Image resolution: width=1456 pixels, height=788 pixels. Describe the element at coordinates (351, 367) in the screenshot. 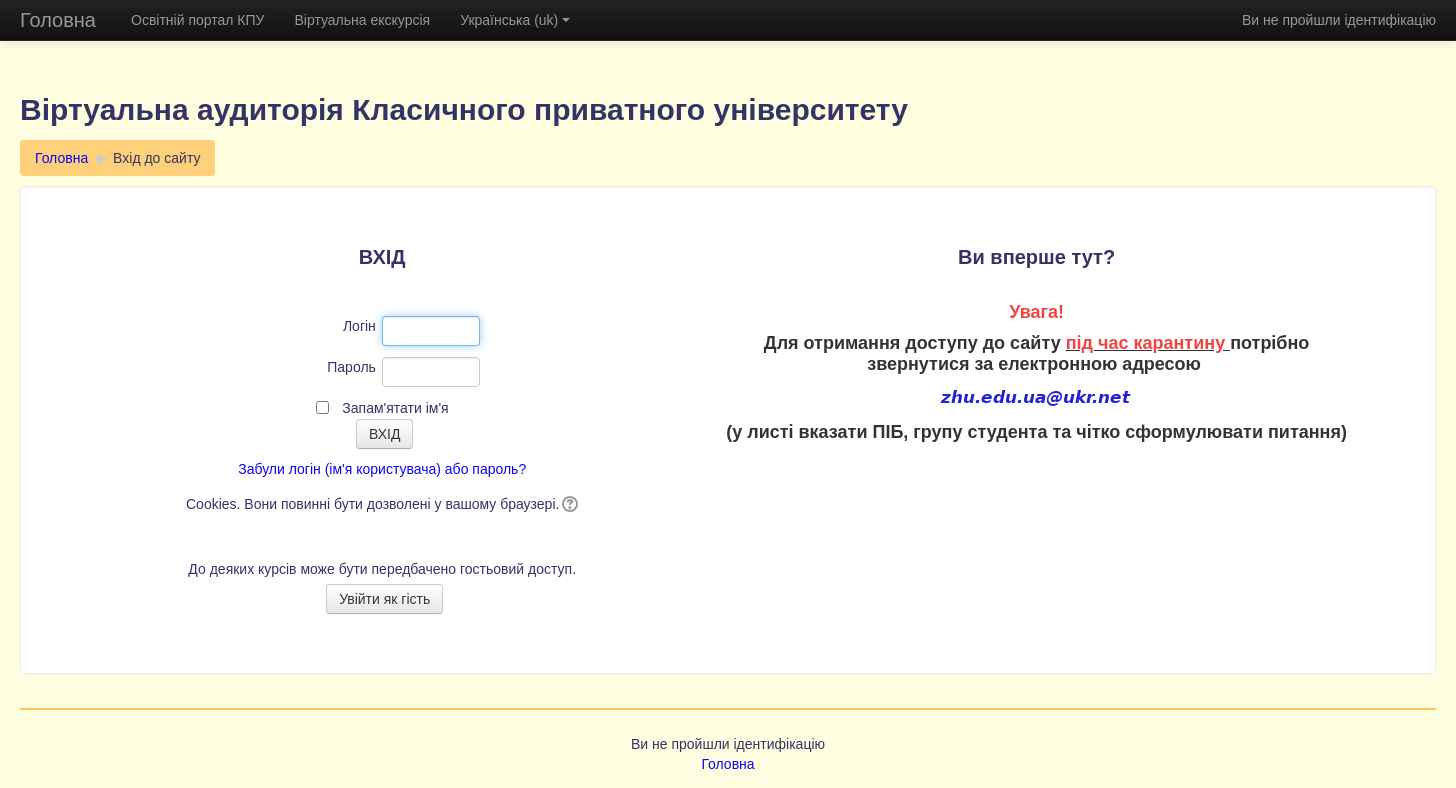

I see `Пароль` at that location.